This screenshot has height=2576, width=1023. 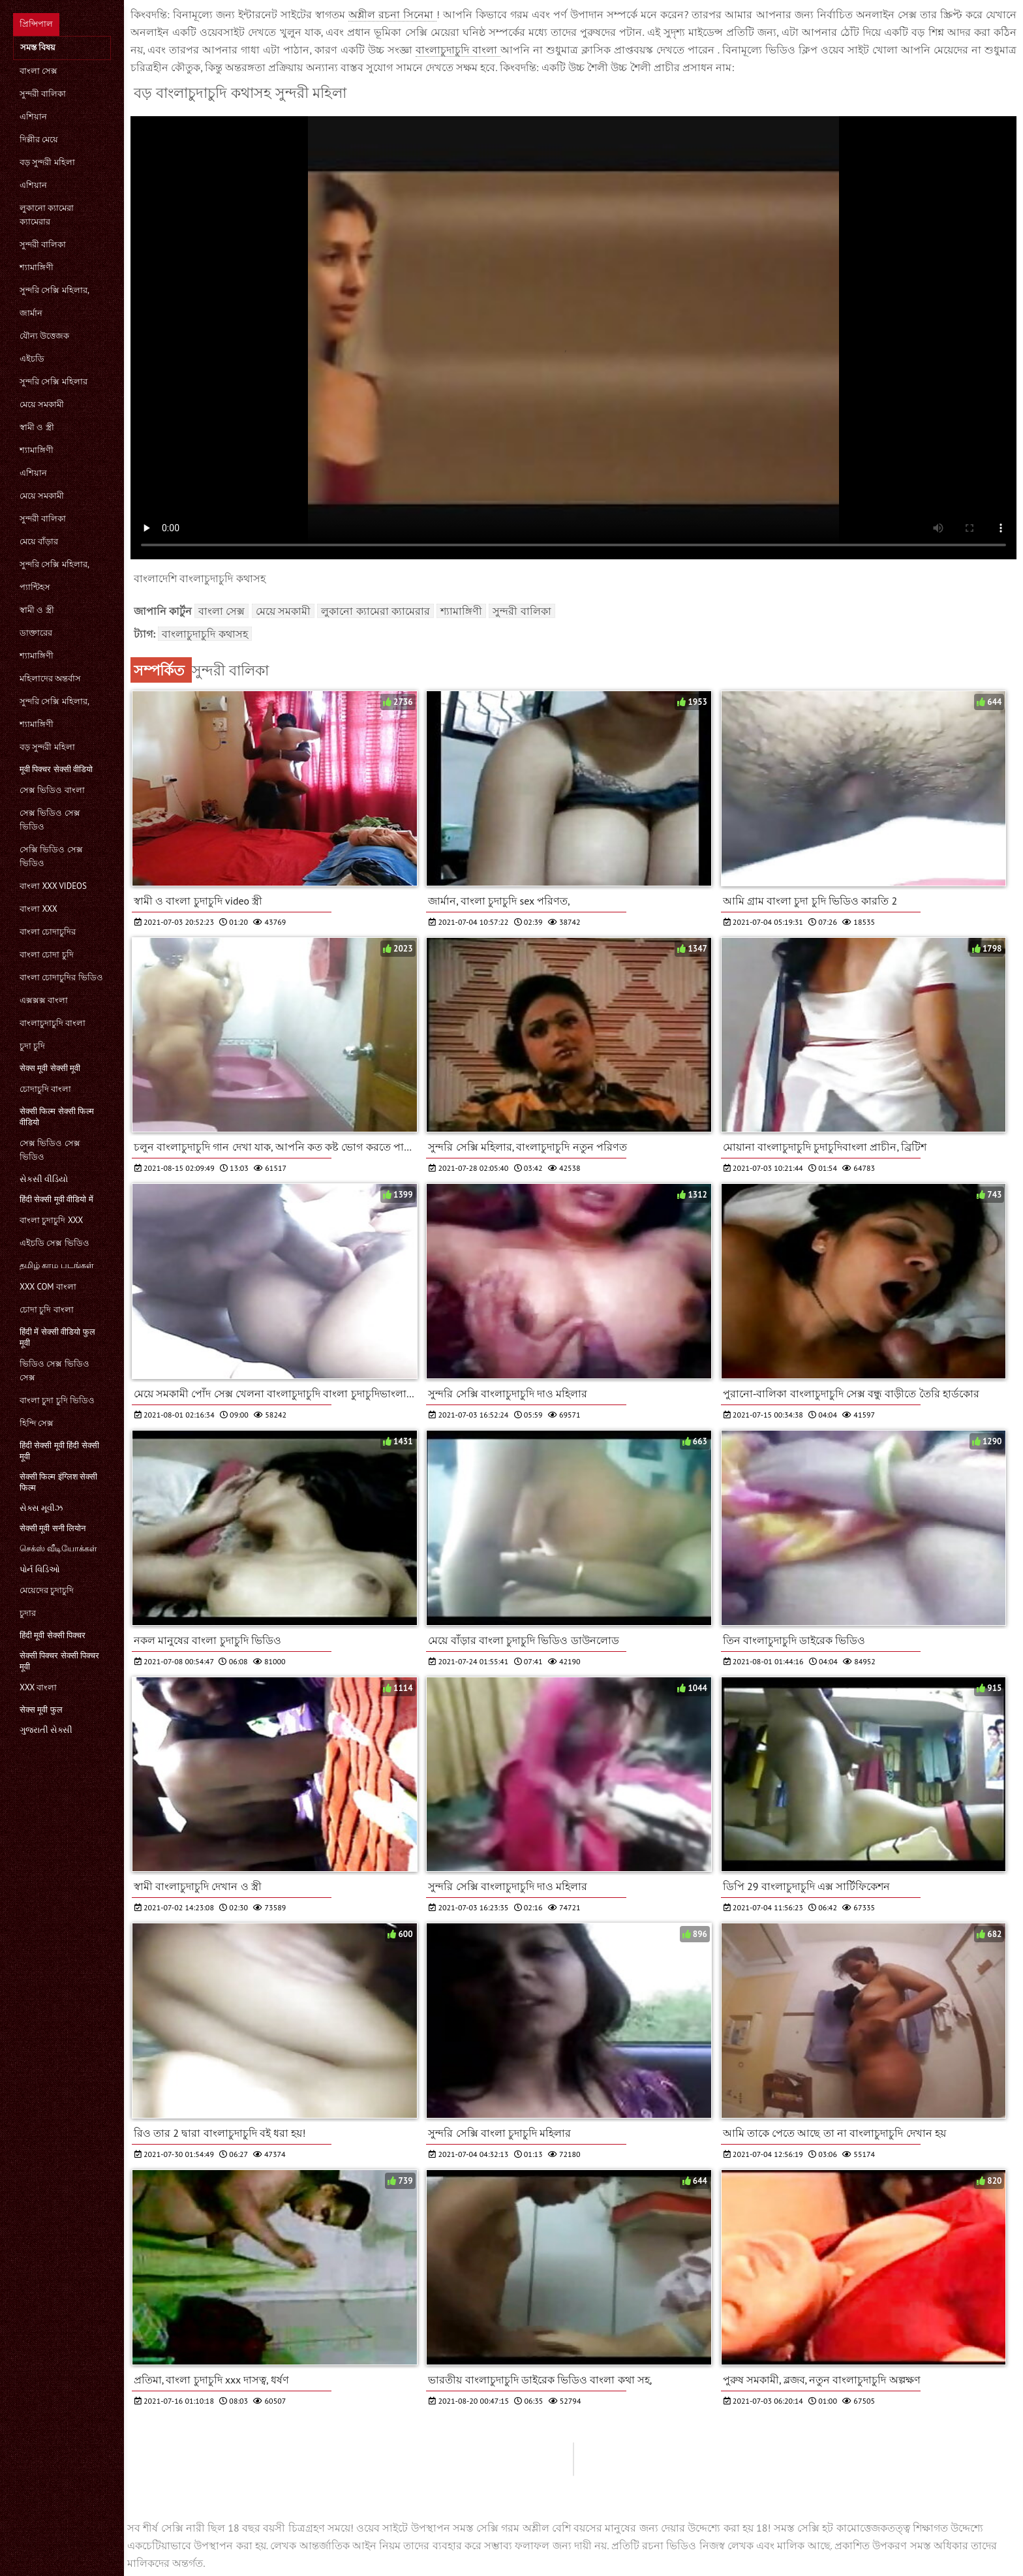 I want to click on xxx বাংলা, so click(x=38, y=1687).